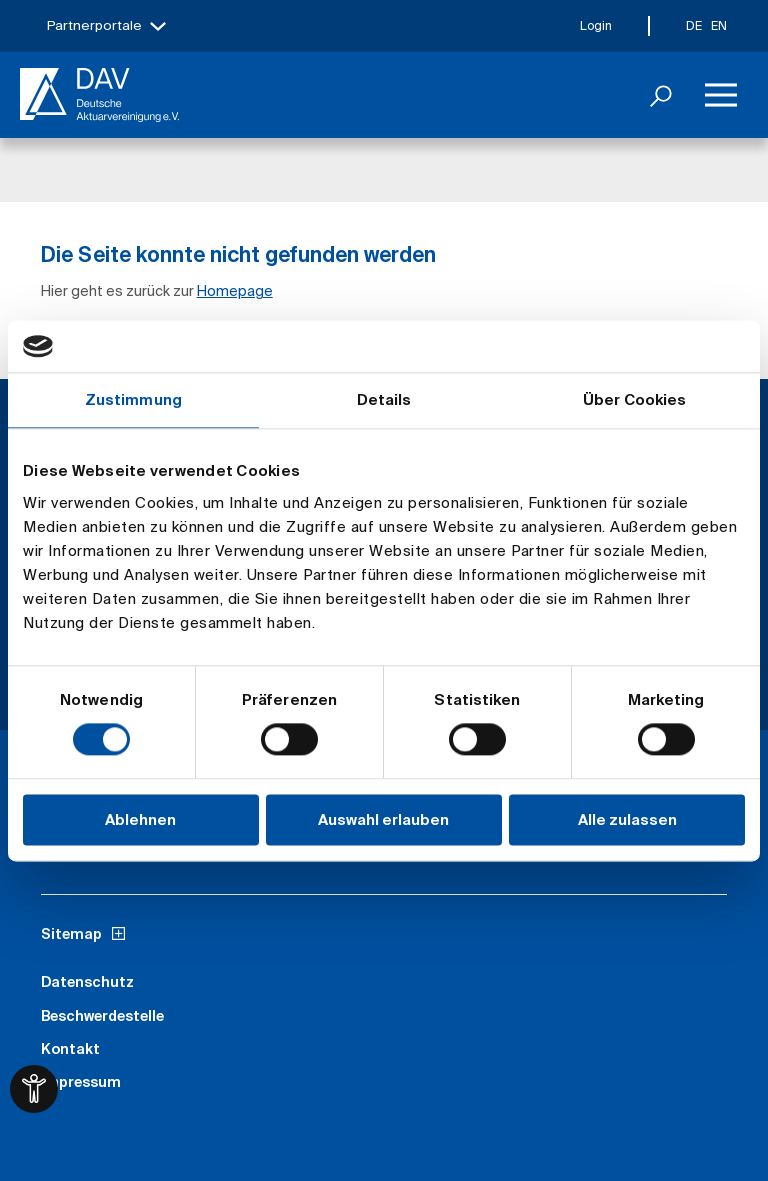 This screenshot has width=768, height=1181. Describe the element at coordinates (102, 1016) in the screenshot. I see `Beschwerdestelle` at that location.